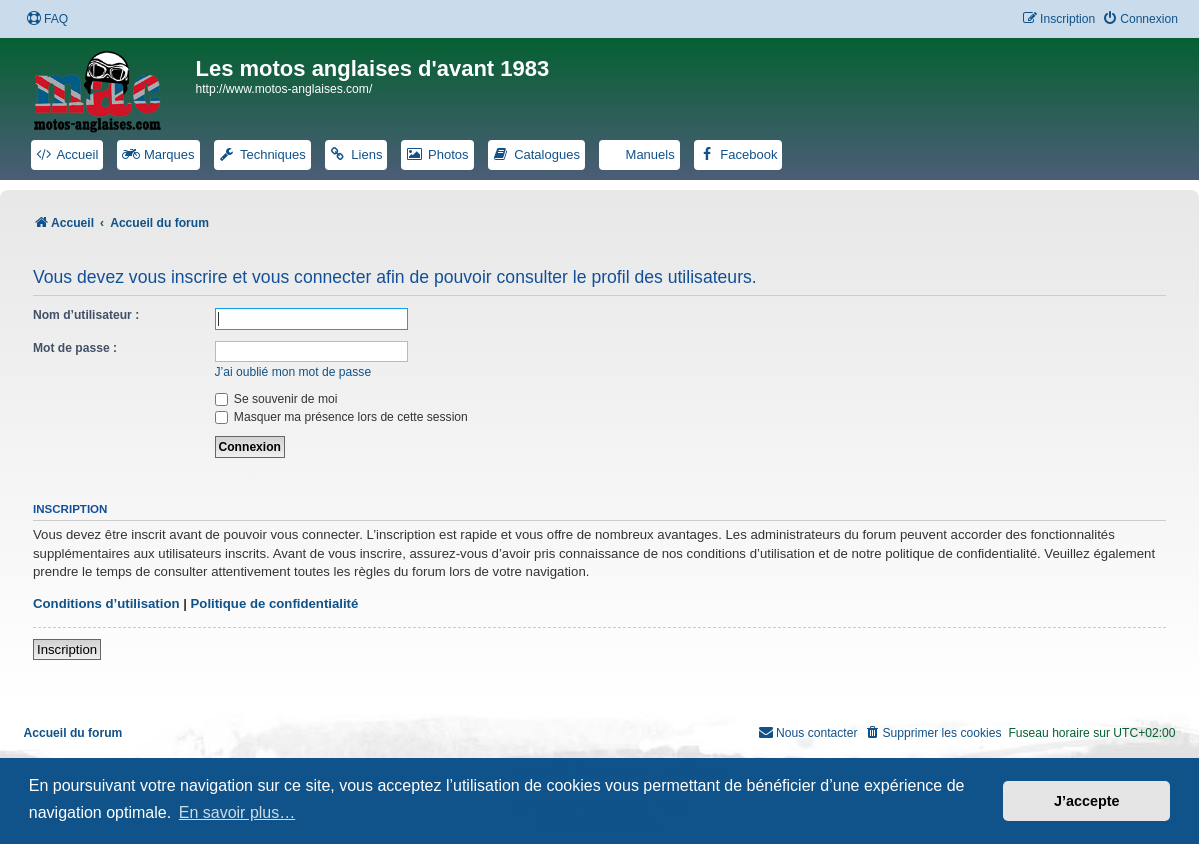 This screenshot has width=1199, height=844. Describe the element at coordinates (106, 603) in the screenshot. I see `Conditions d’utilisation` at that location.